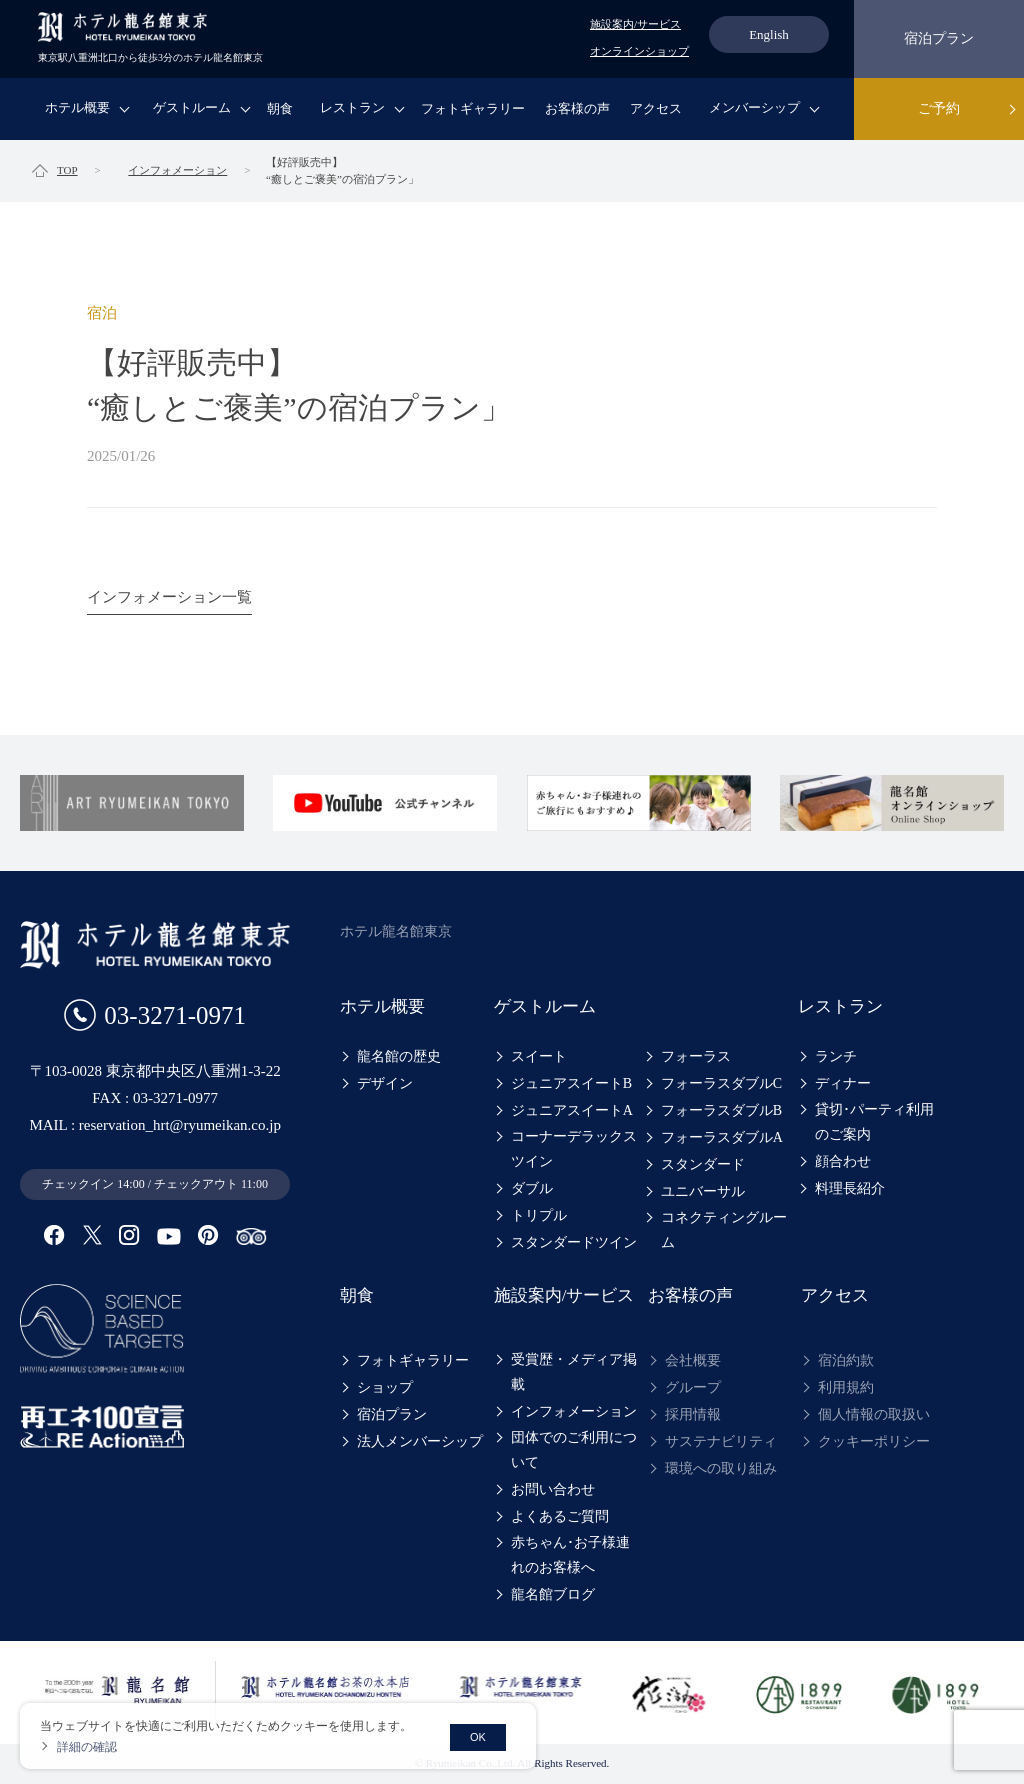  What do you see at coordinates (560, 1516) in the screenshot?
I see `よくあるご質問` at bounding box center [560, 1516].